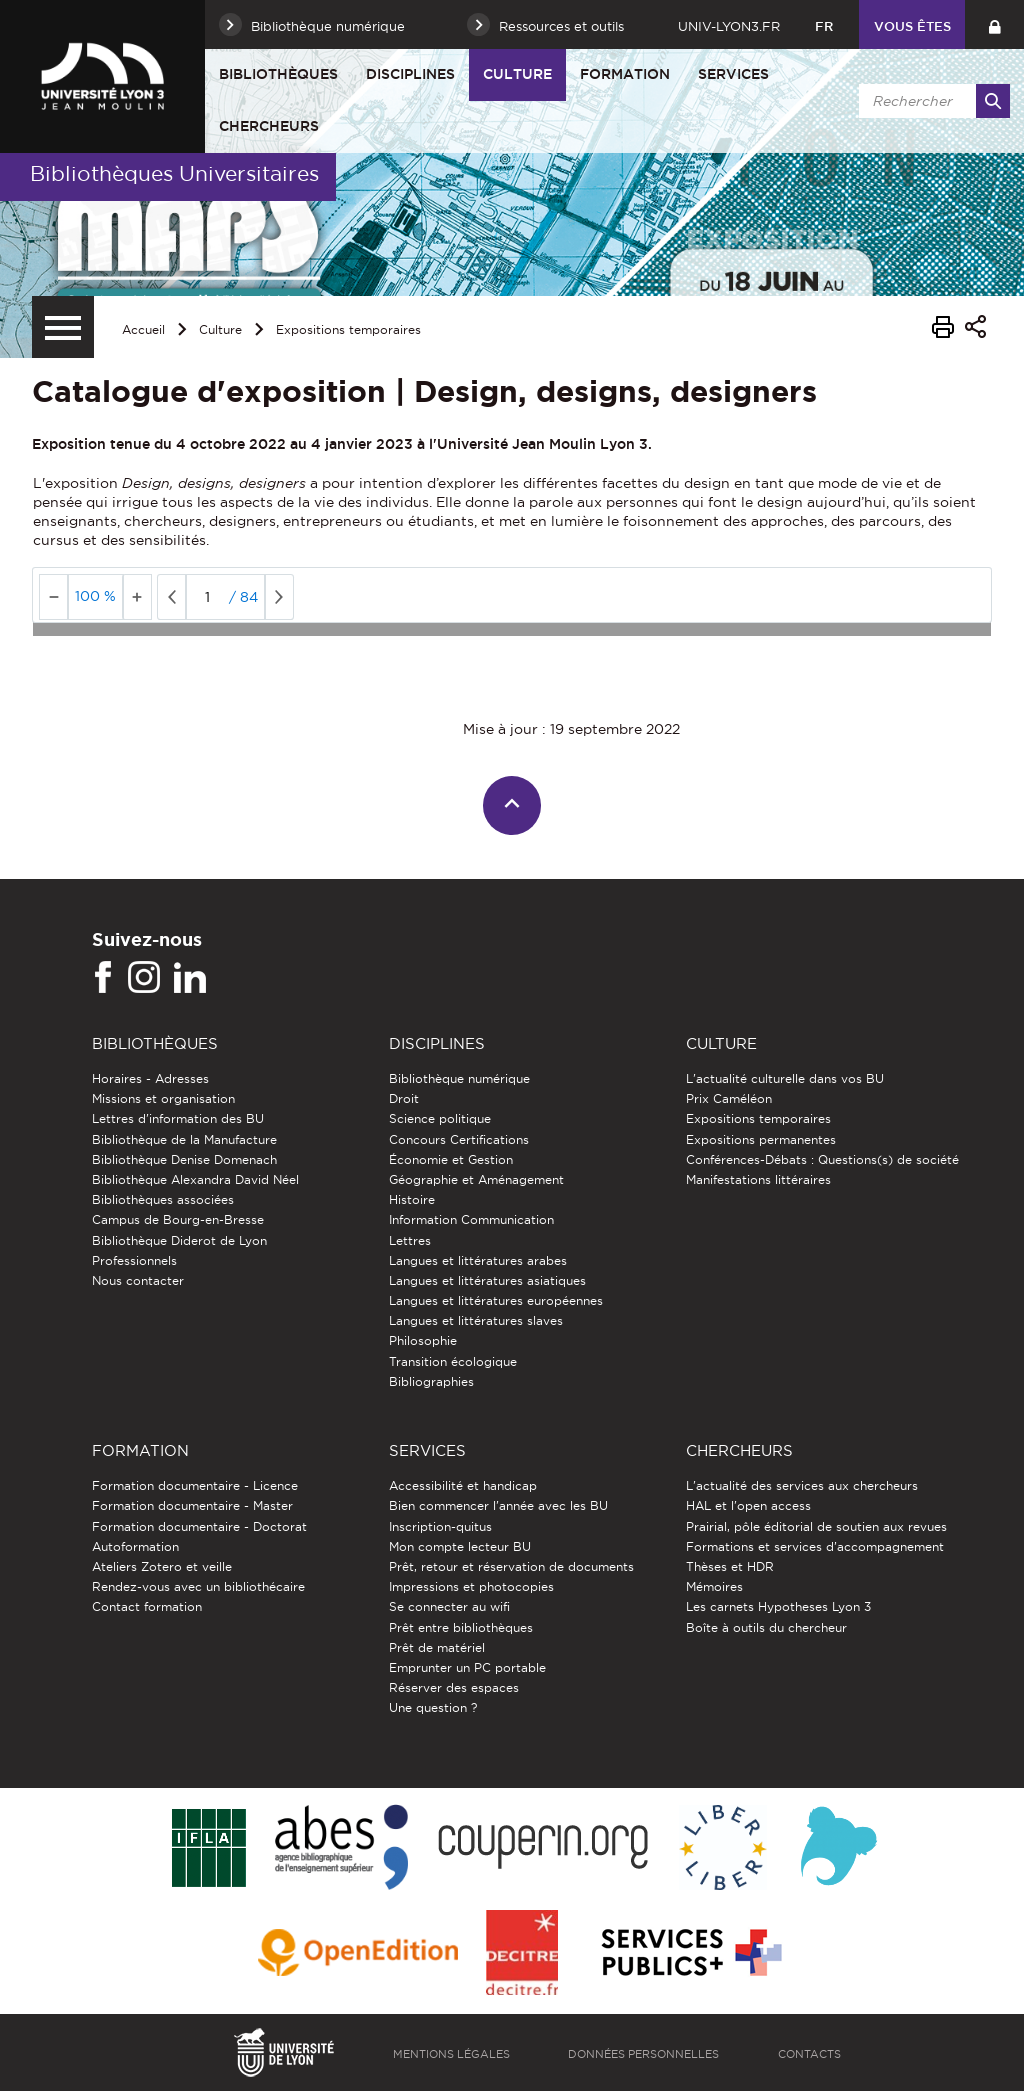  Describe the element at coordinates (748, 1505) in the screenshot. I see `HAL et l'open access` at that location.